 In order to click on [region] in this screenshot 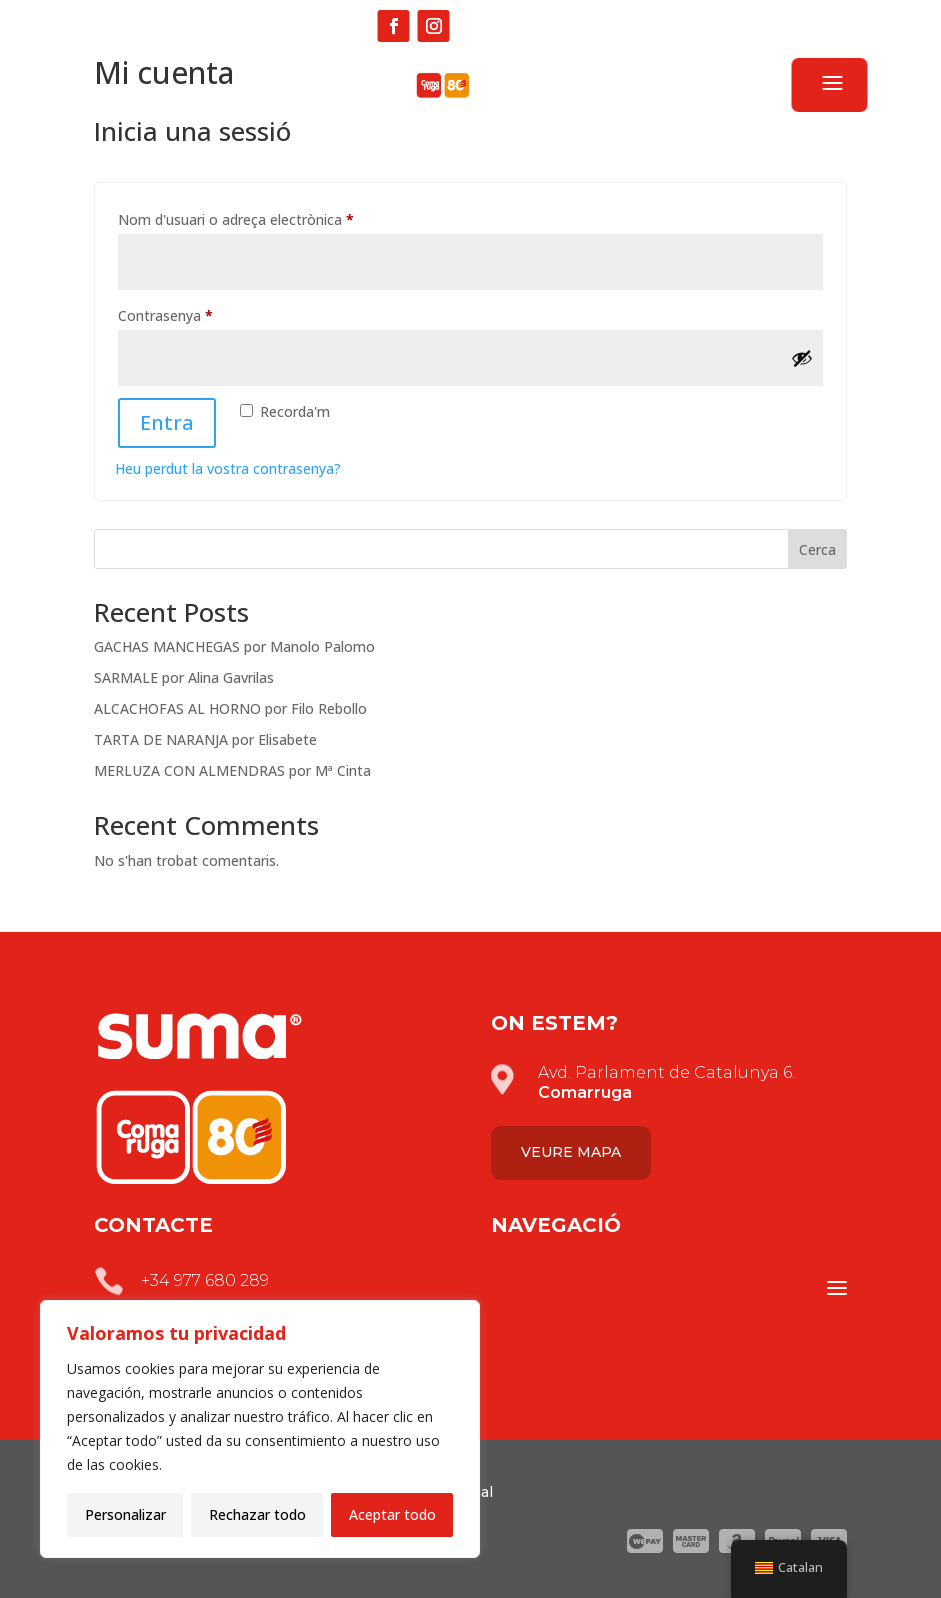, I will do `click(260, 1429)`.